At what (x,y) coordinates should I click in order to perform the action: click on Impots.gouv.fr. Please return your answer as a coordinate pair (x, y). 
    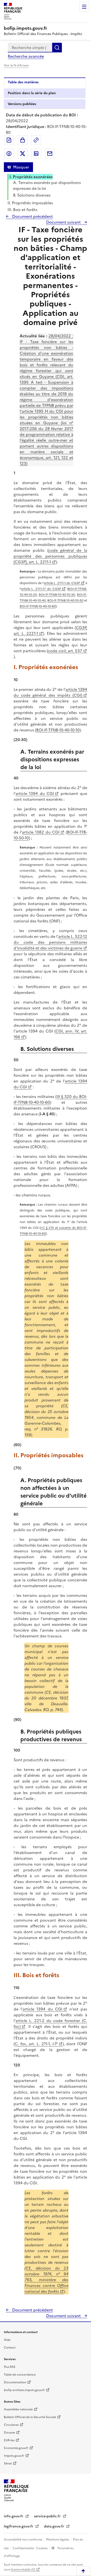
    Looking at the image, I should click on (14, 2456).